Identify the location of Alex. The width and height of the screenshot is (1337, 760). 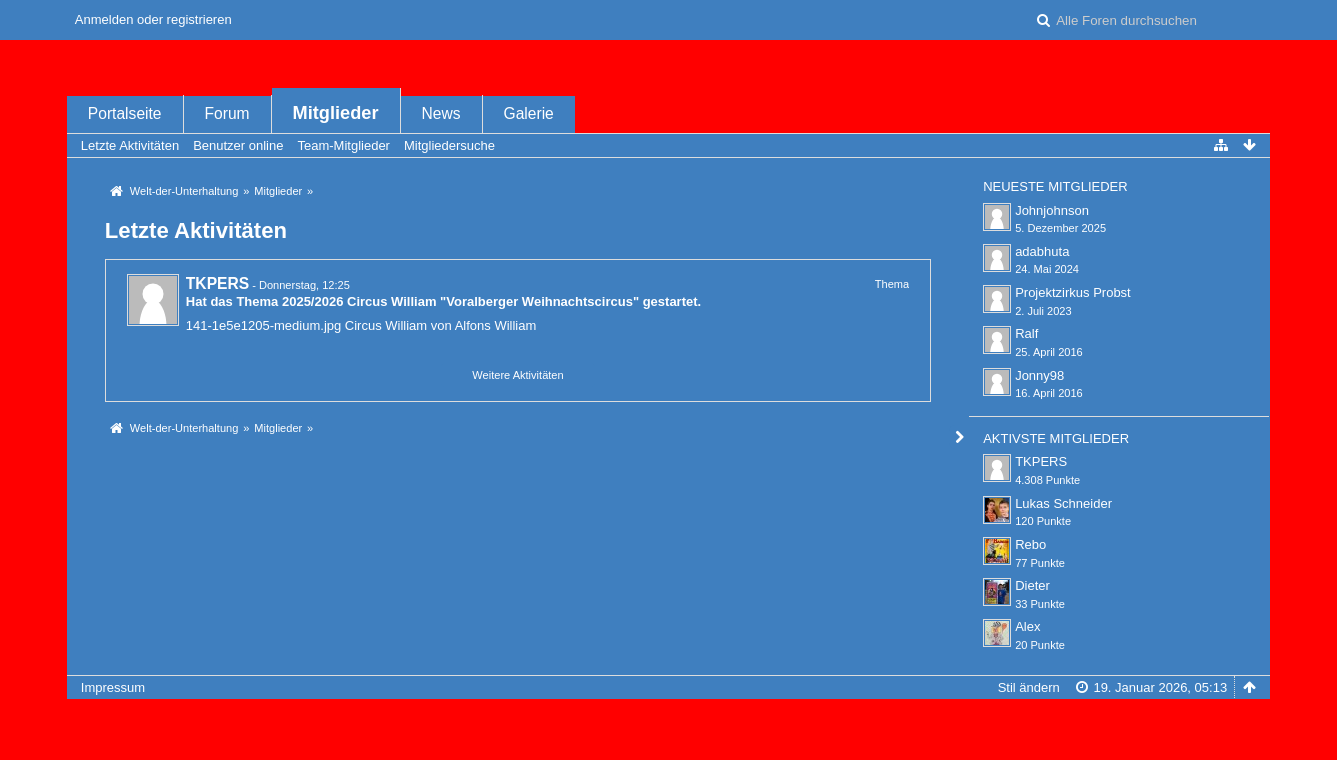
(1027, 626).